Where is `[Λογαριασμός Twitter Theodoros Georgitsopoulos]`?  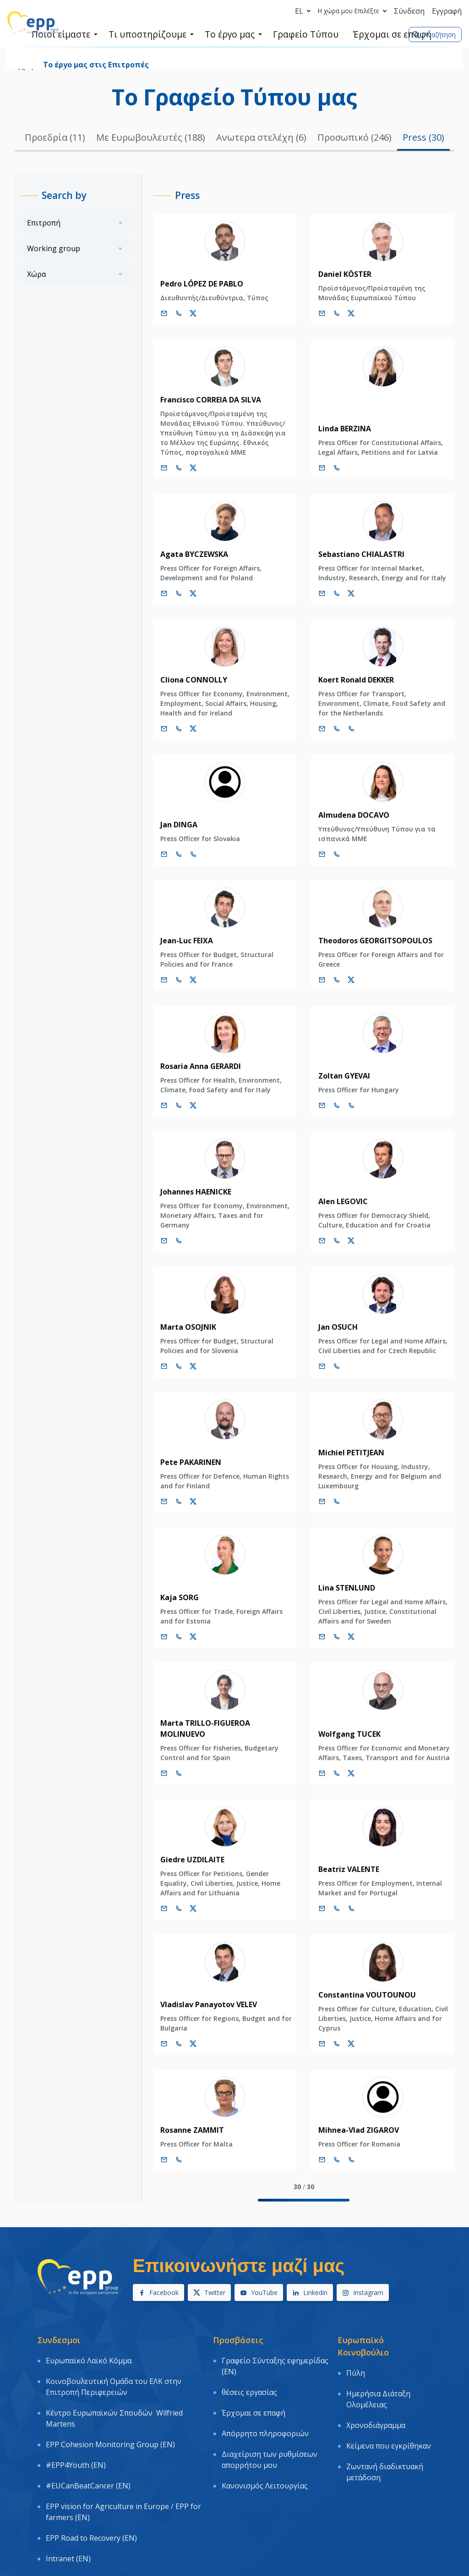
[Λογαριασμός Twitter Theodoros Georgitsopoulos] is located at coordinates (346, 980).